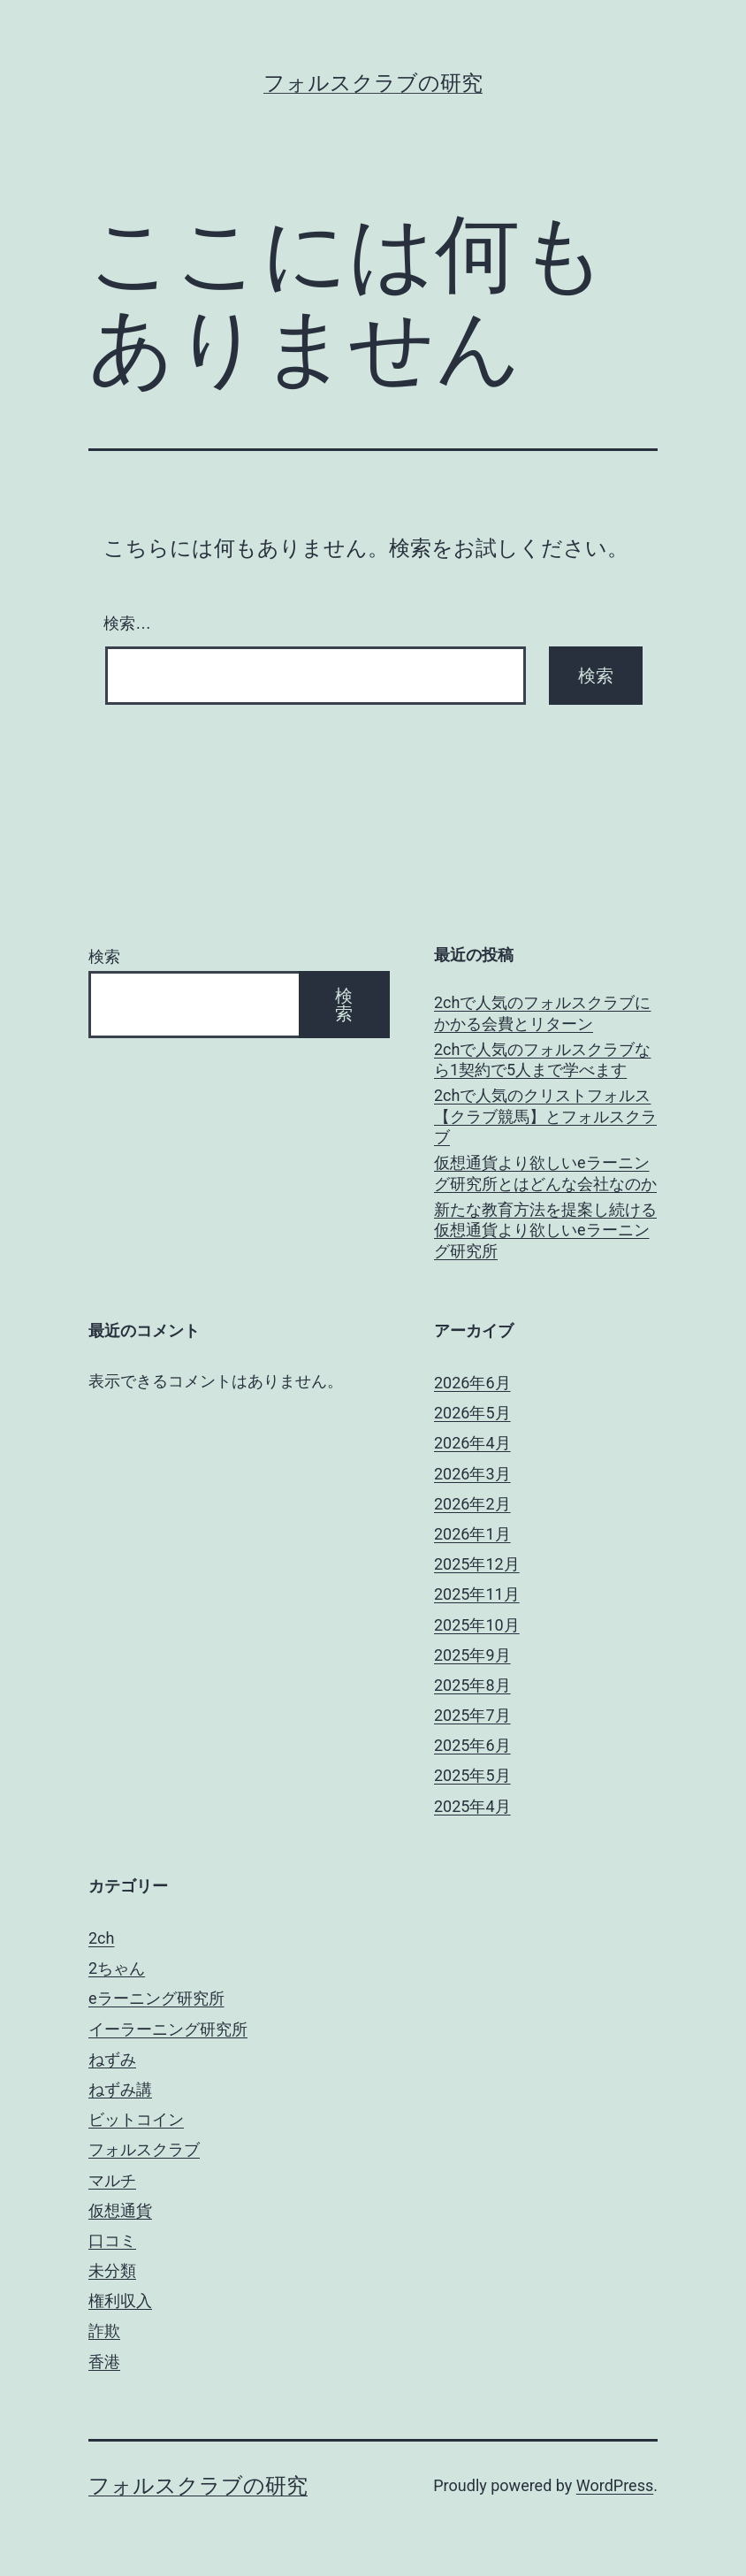 The height and width of the screenshot is (2576, 746). What do you see at coordinates (477, 1594) in the screenshot?
I see `2025年11月` at bounding box center [477, 1594].